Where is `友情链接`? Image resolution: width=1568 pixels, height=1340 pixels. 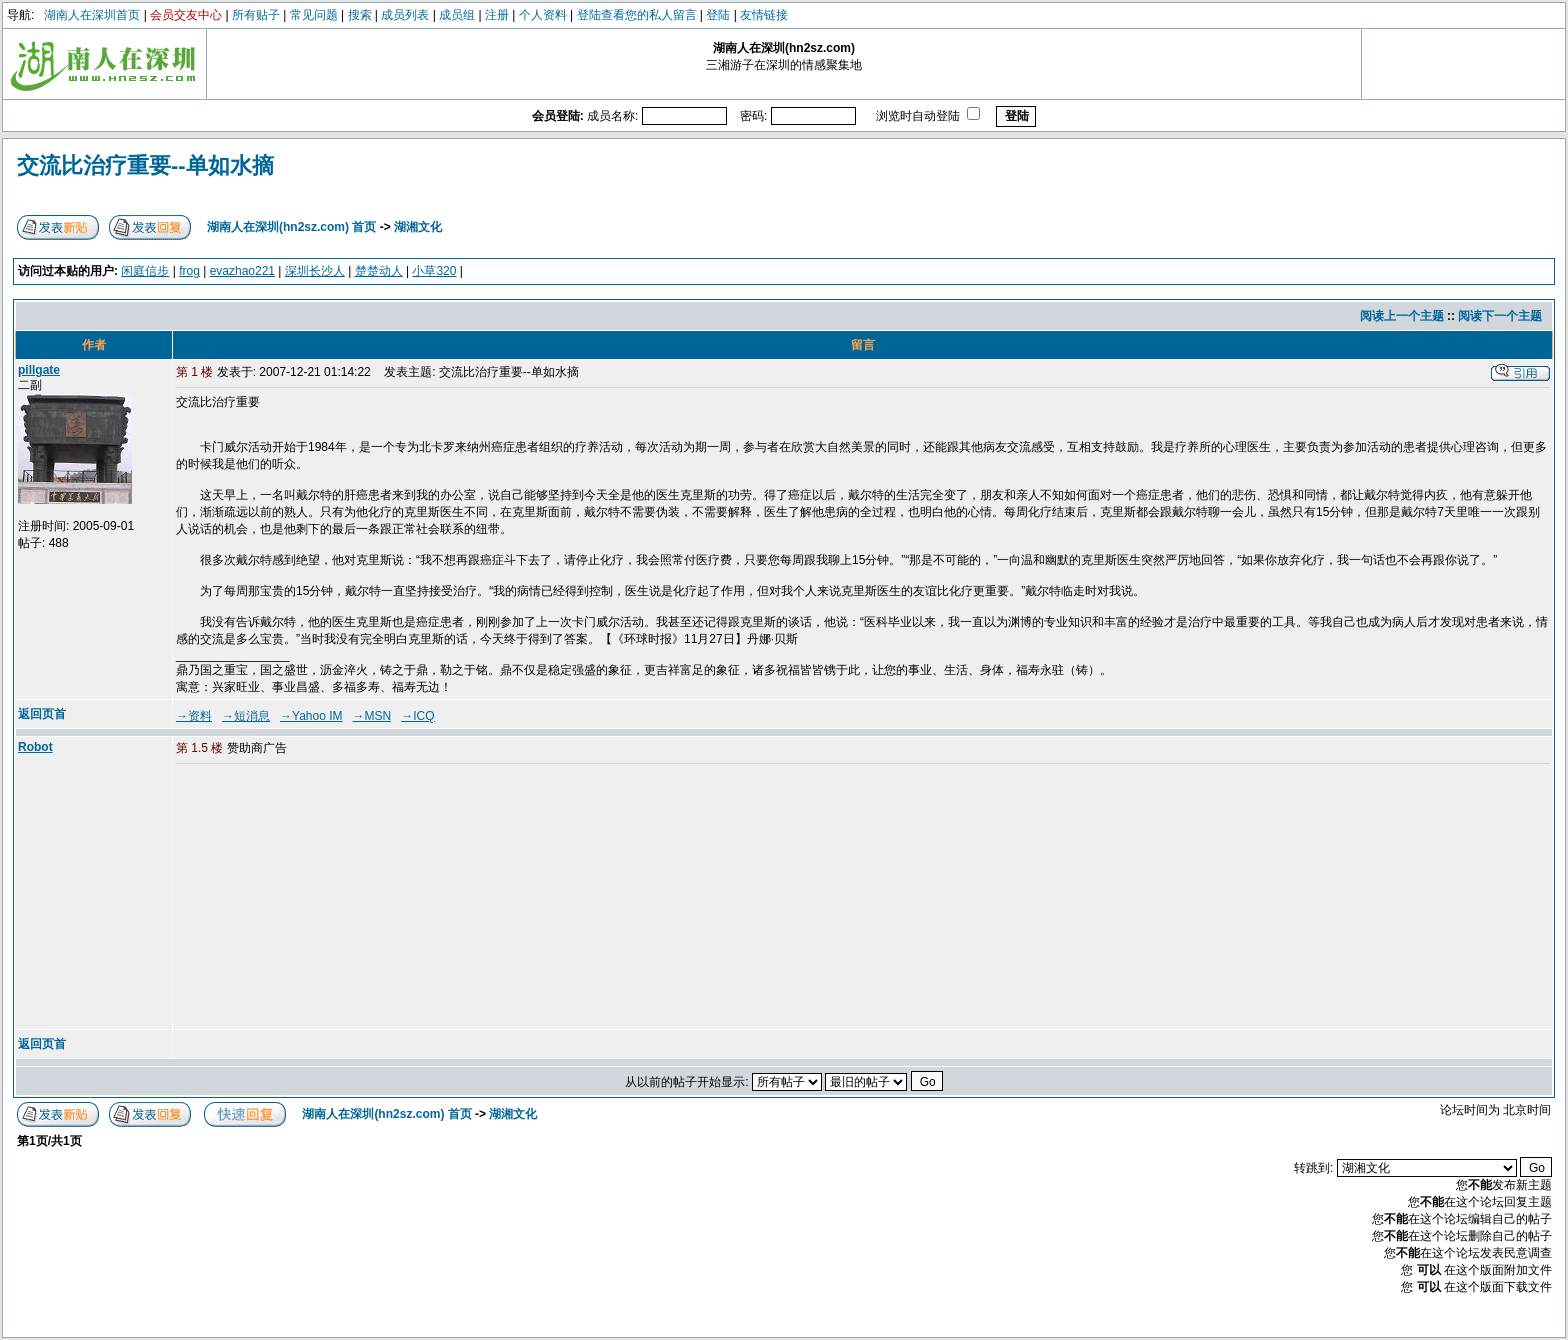
友情链接 is located at coordinates (764, 15).